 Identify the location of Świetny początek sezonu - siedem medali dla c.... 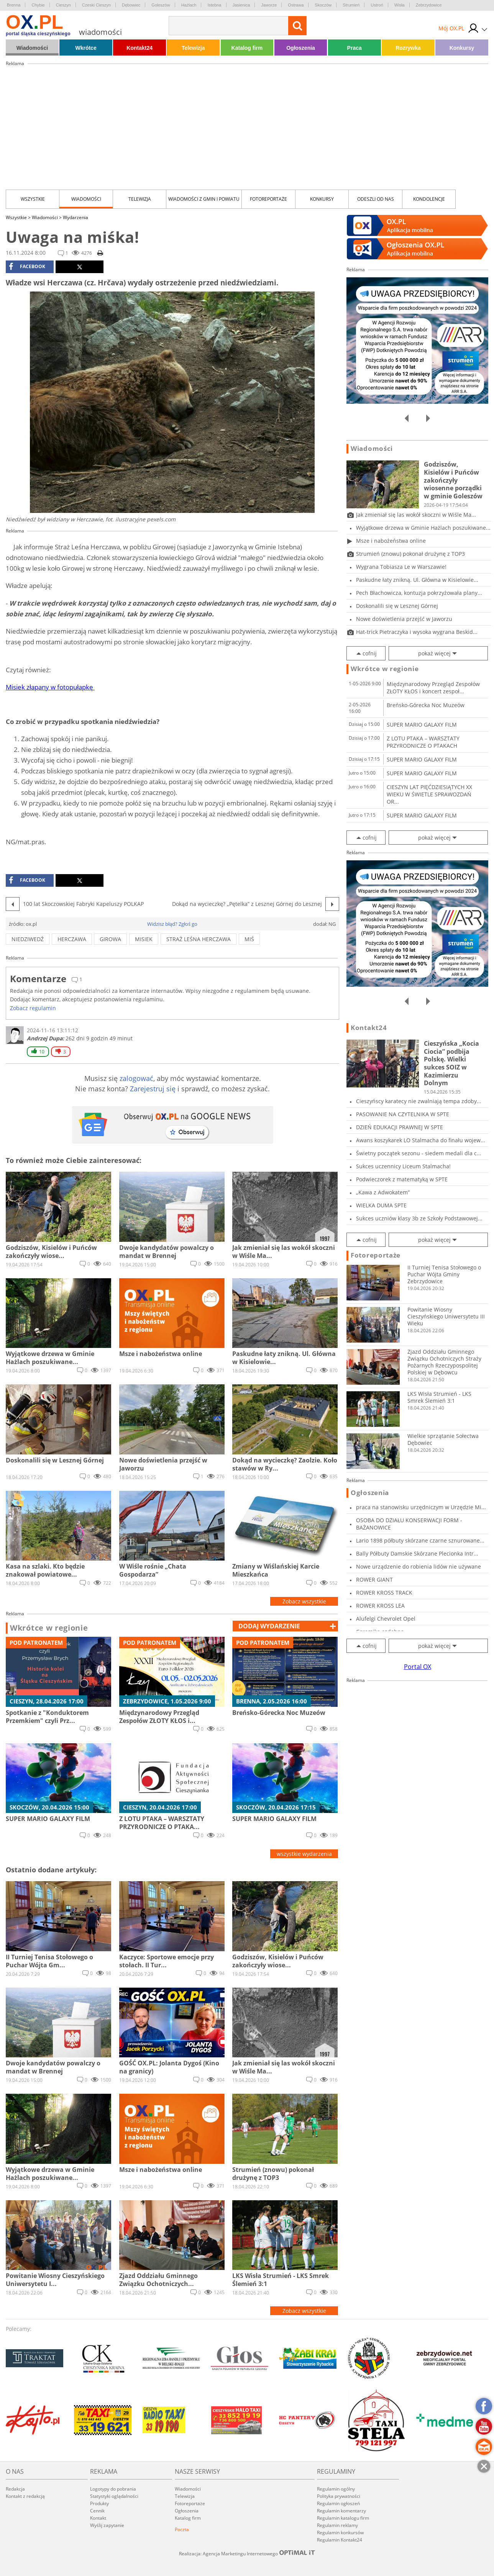
(418, 1153).